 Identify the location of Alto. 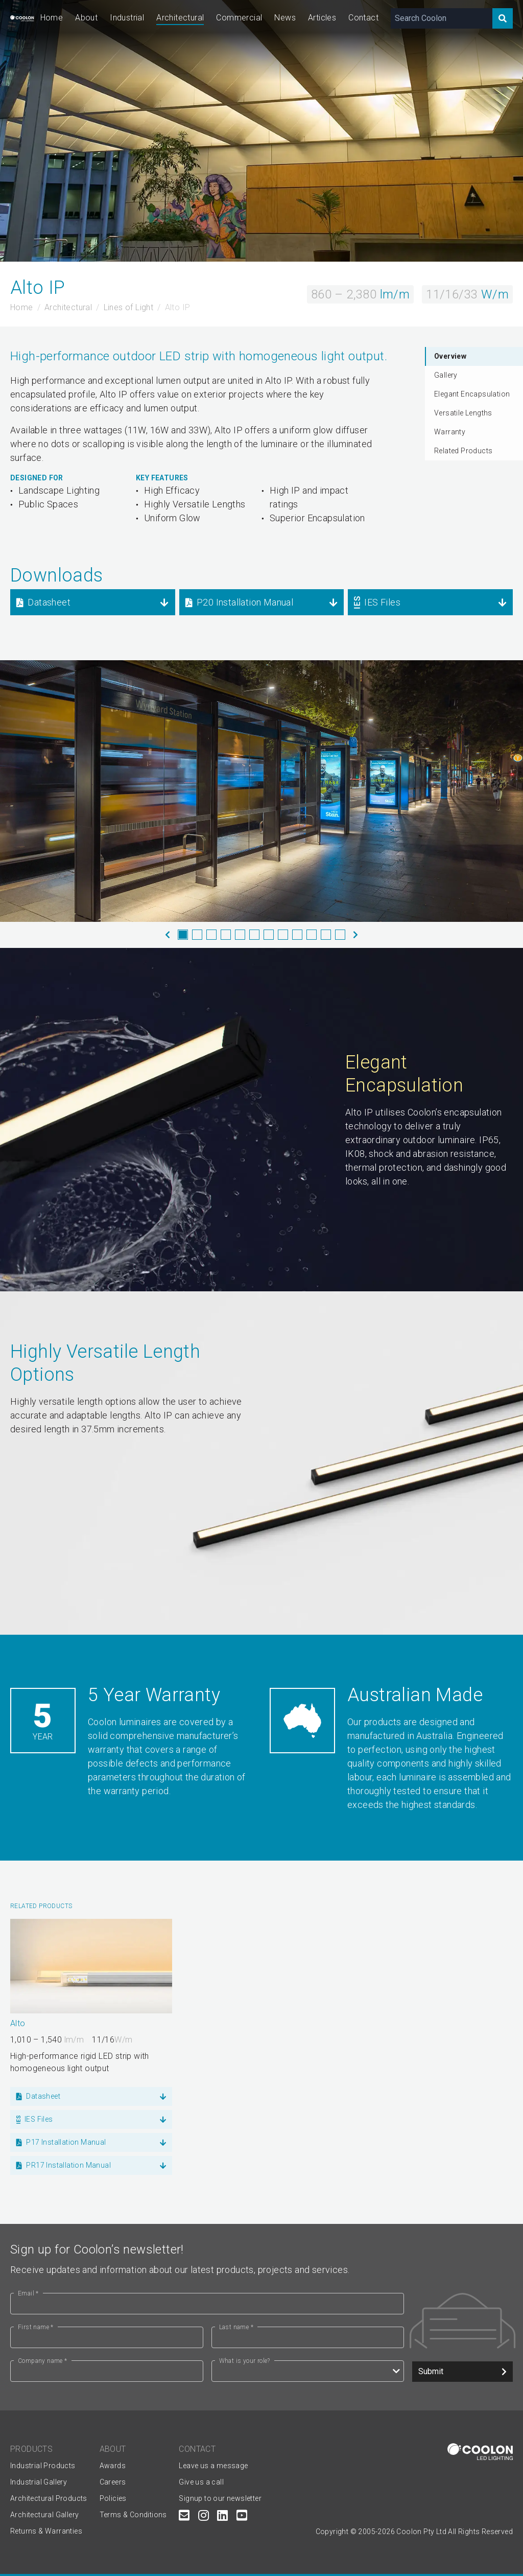
(18, 2023).